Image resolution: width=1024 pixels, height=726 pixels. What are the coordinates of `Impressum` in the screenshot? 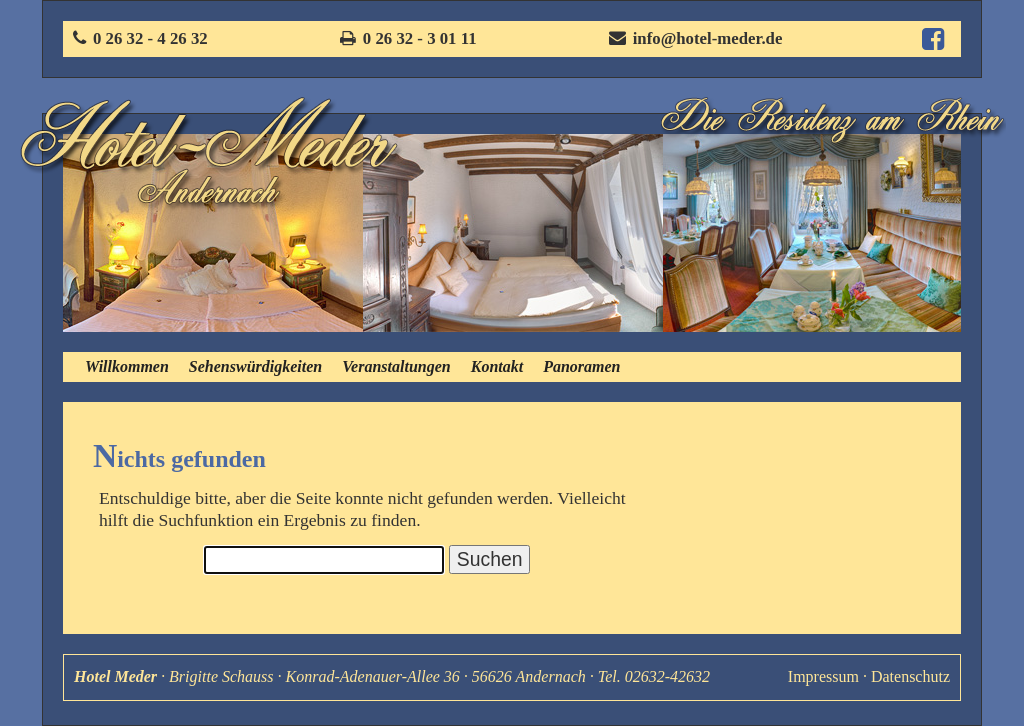 It's located at (823, 676).